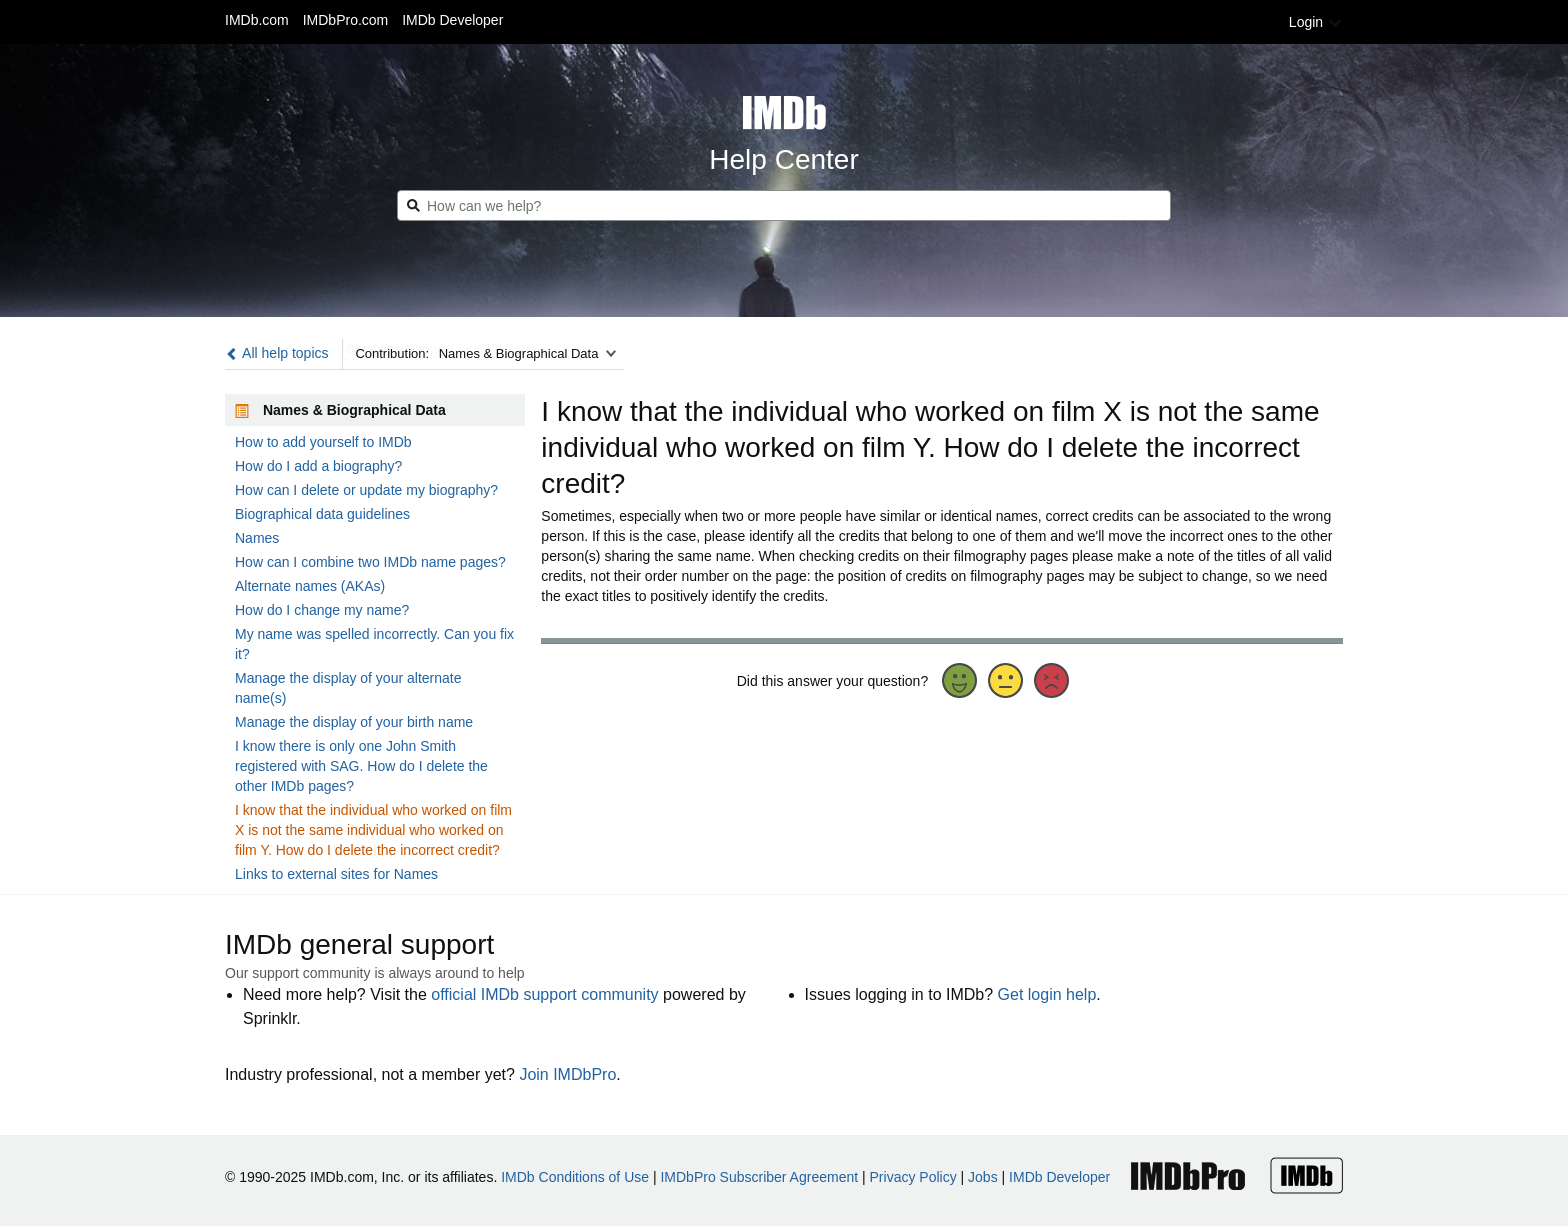 Image resolution: width=1568 pixels, height=1226 pixels. Describe the element at coordinates (346, 20) in the screenshot. I see `IMDbPro.com` at that location.